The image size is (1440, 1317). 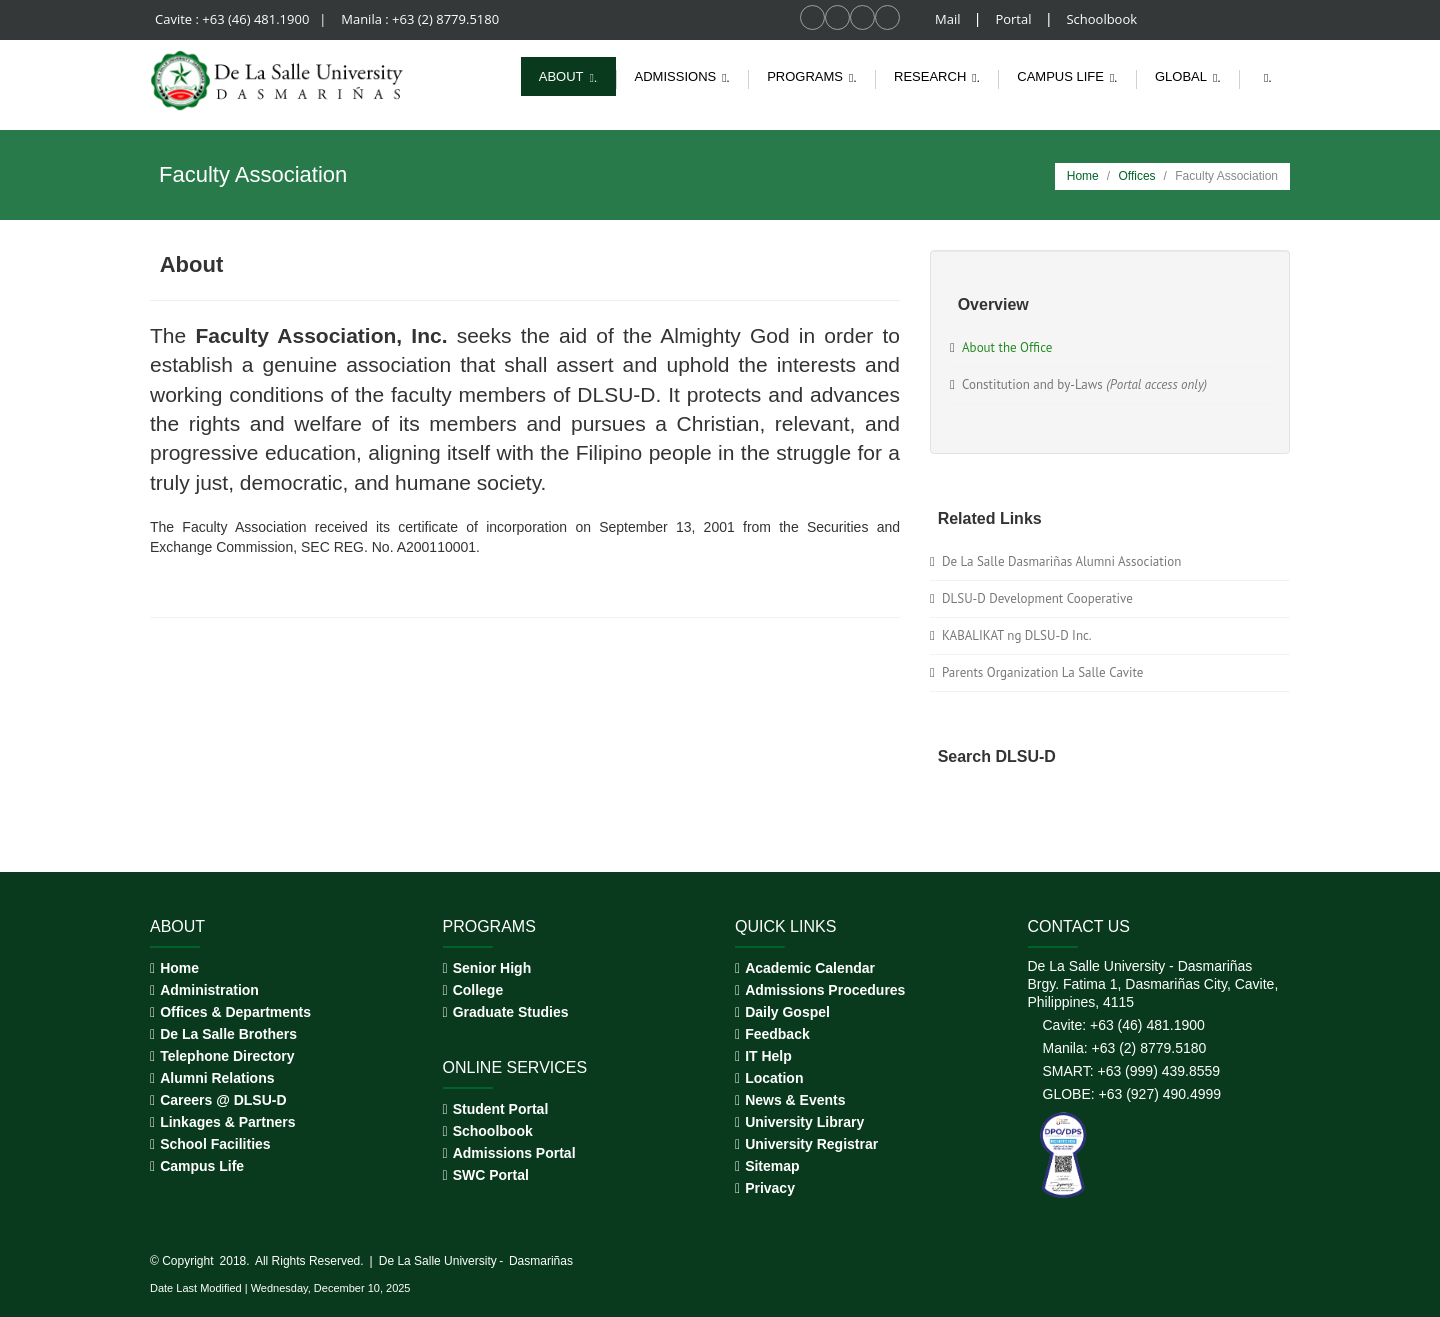 I want to click on About, so click(x=571, y=77).